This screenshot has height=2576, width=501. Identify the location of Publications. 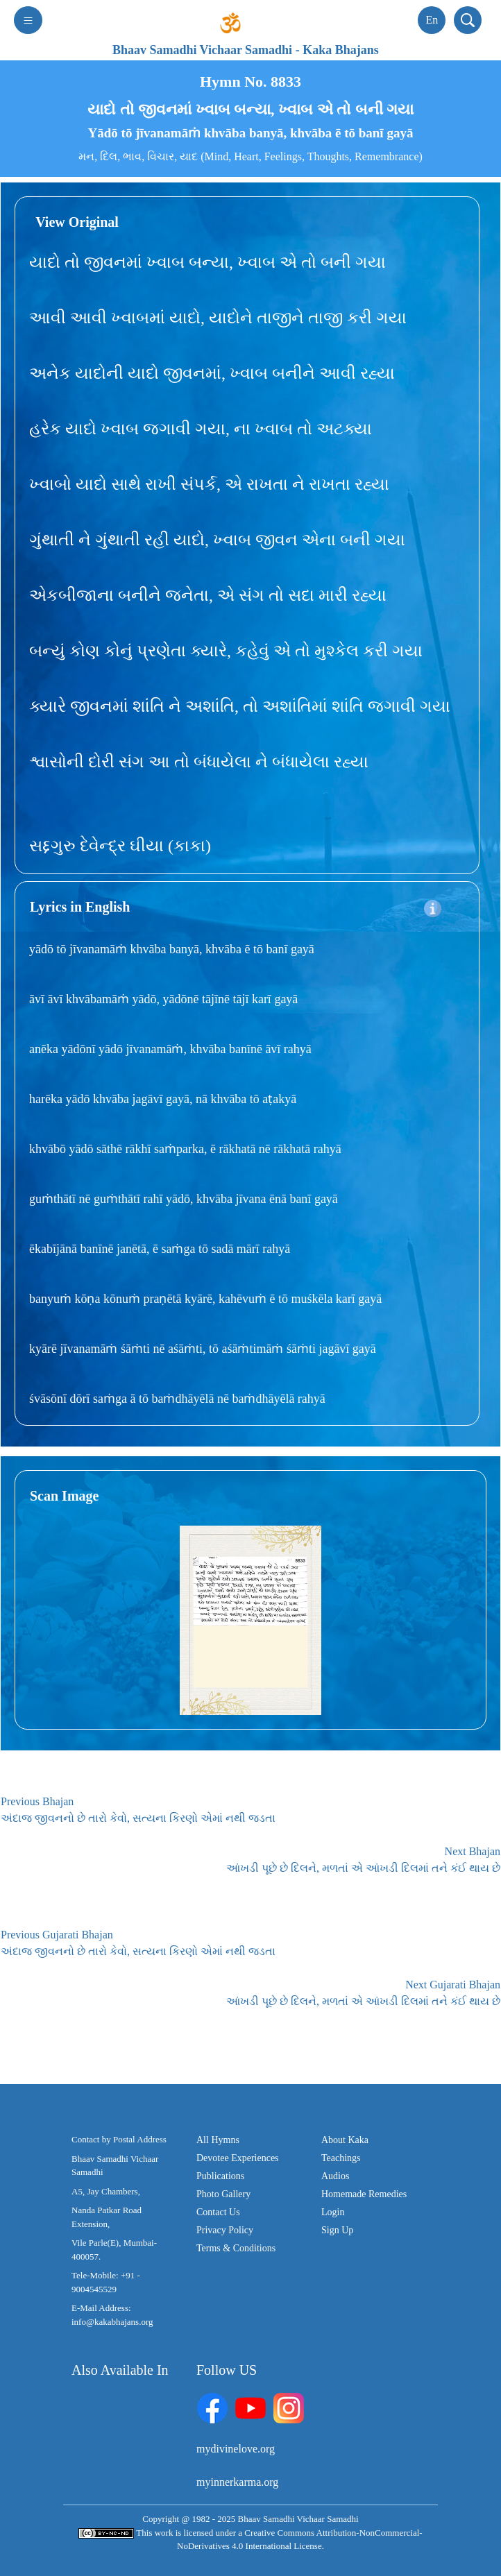
(220, 2176).